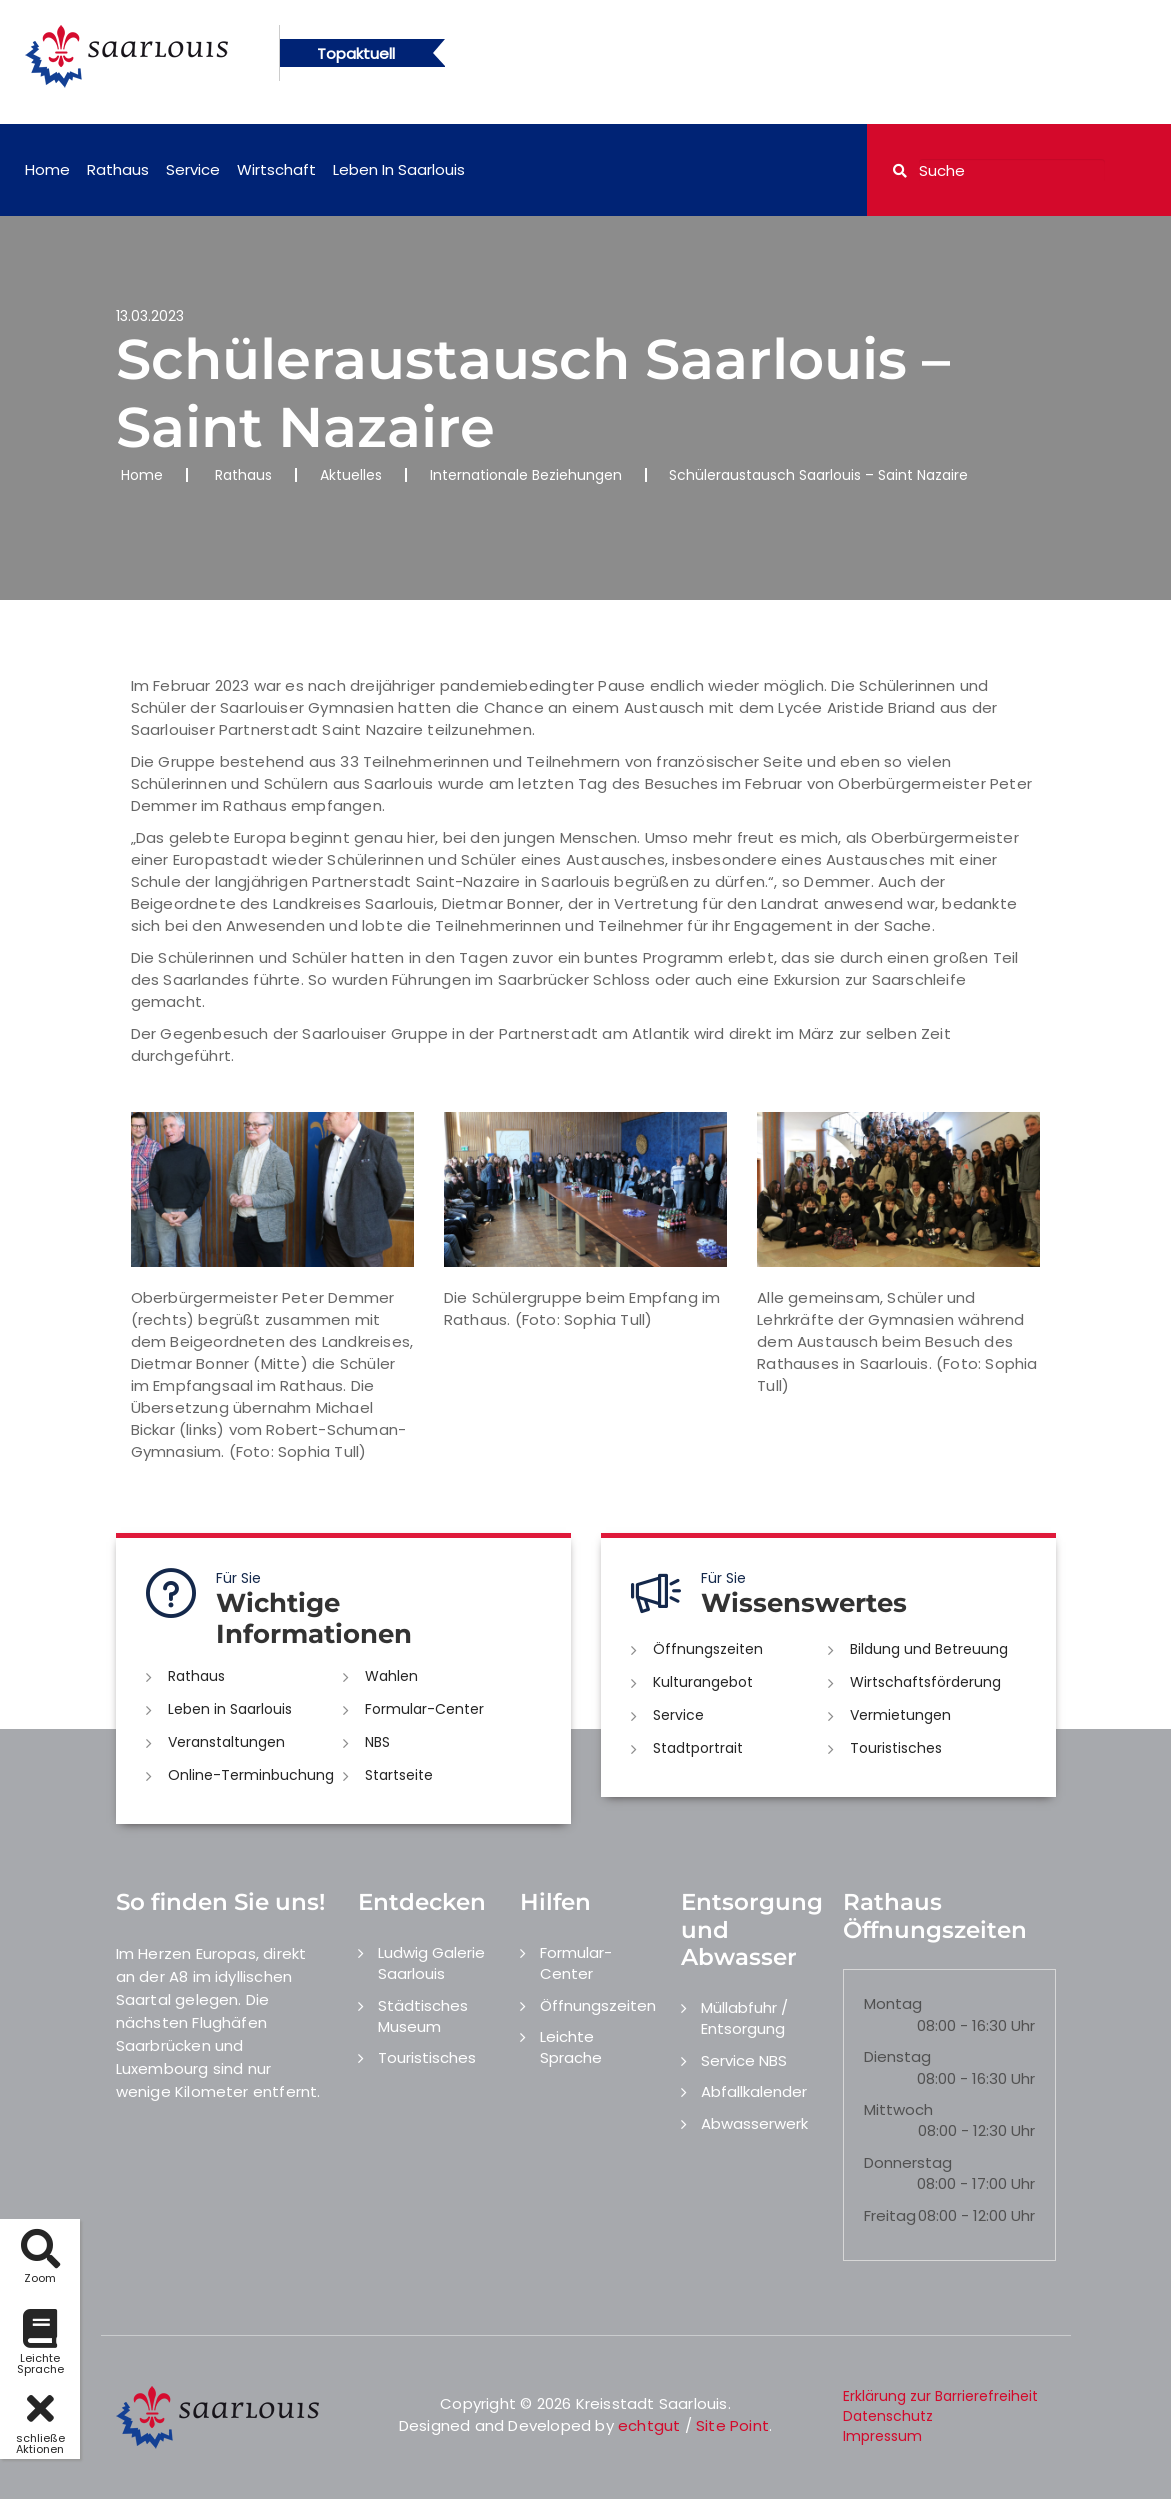 This screenshot has width=1171, height=2499. I want to click on Dienstag, so click(897, 2056).